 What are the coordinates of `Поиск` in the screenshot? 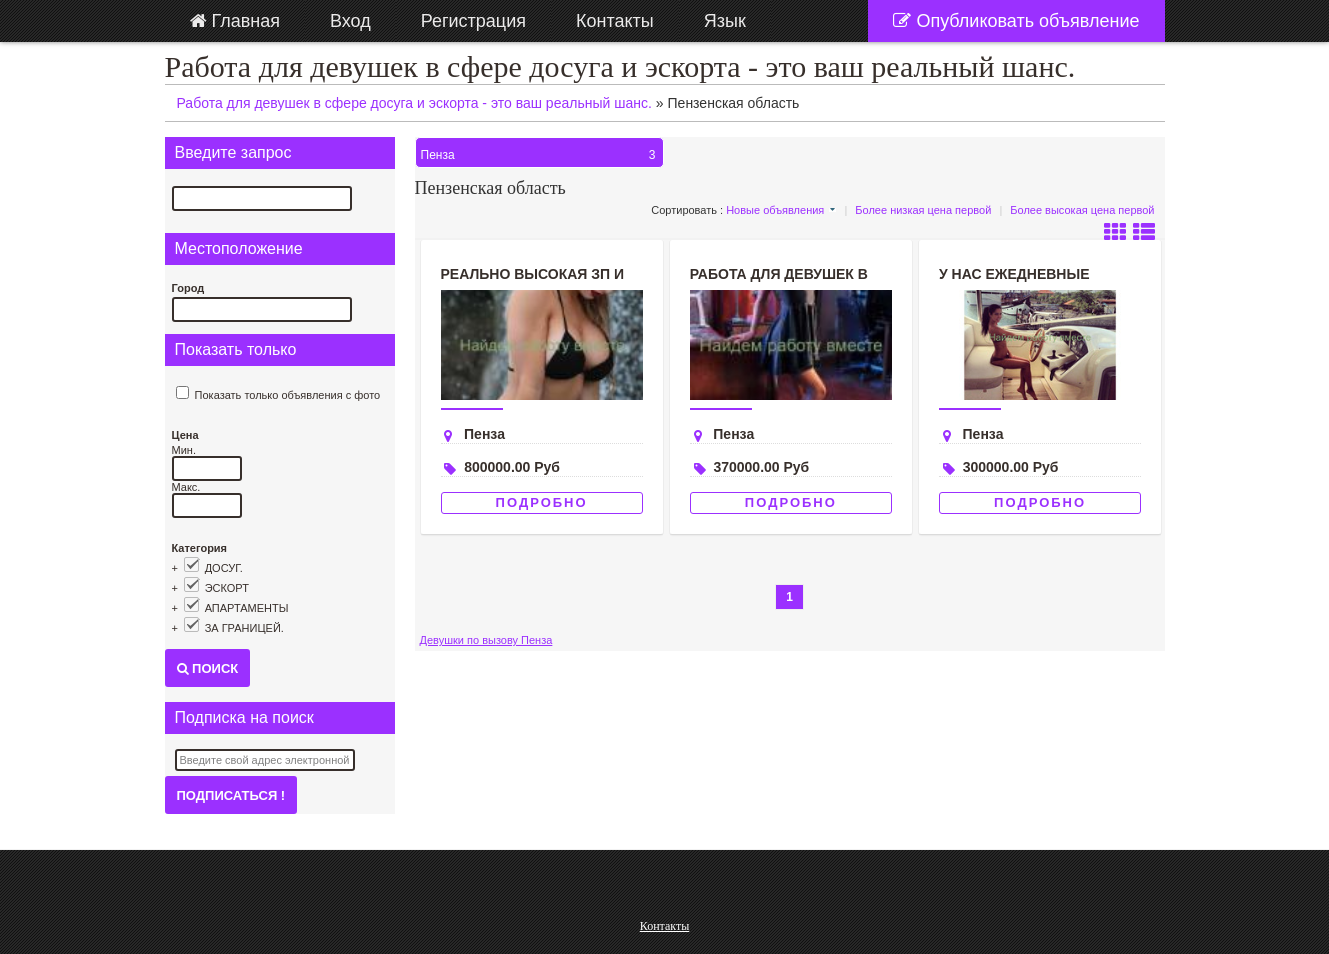 It's located at (208, 668).